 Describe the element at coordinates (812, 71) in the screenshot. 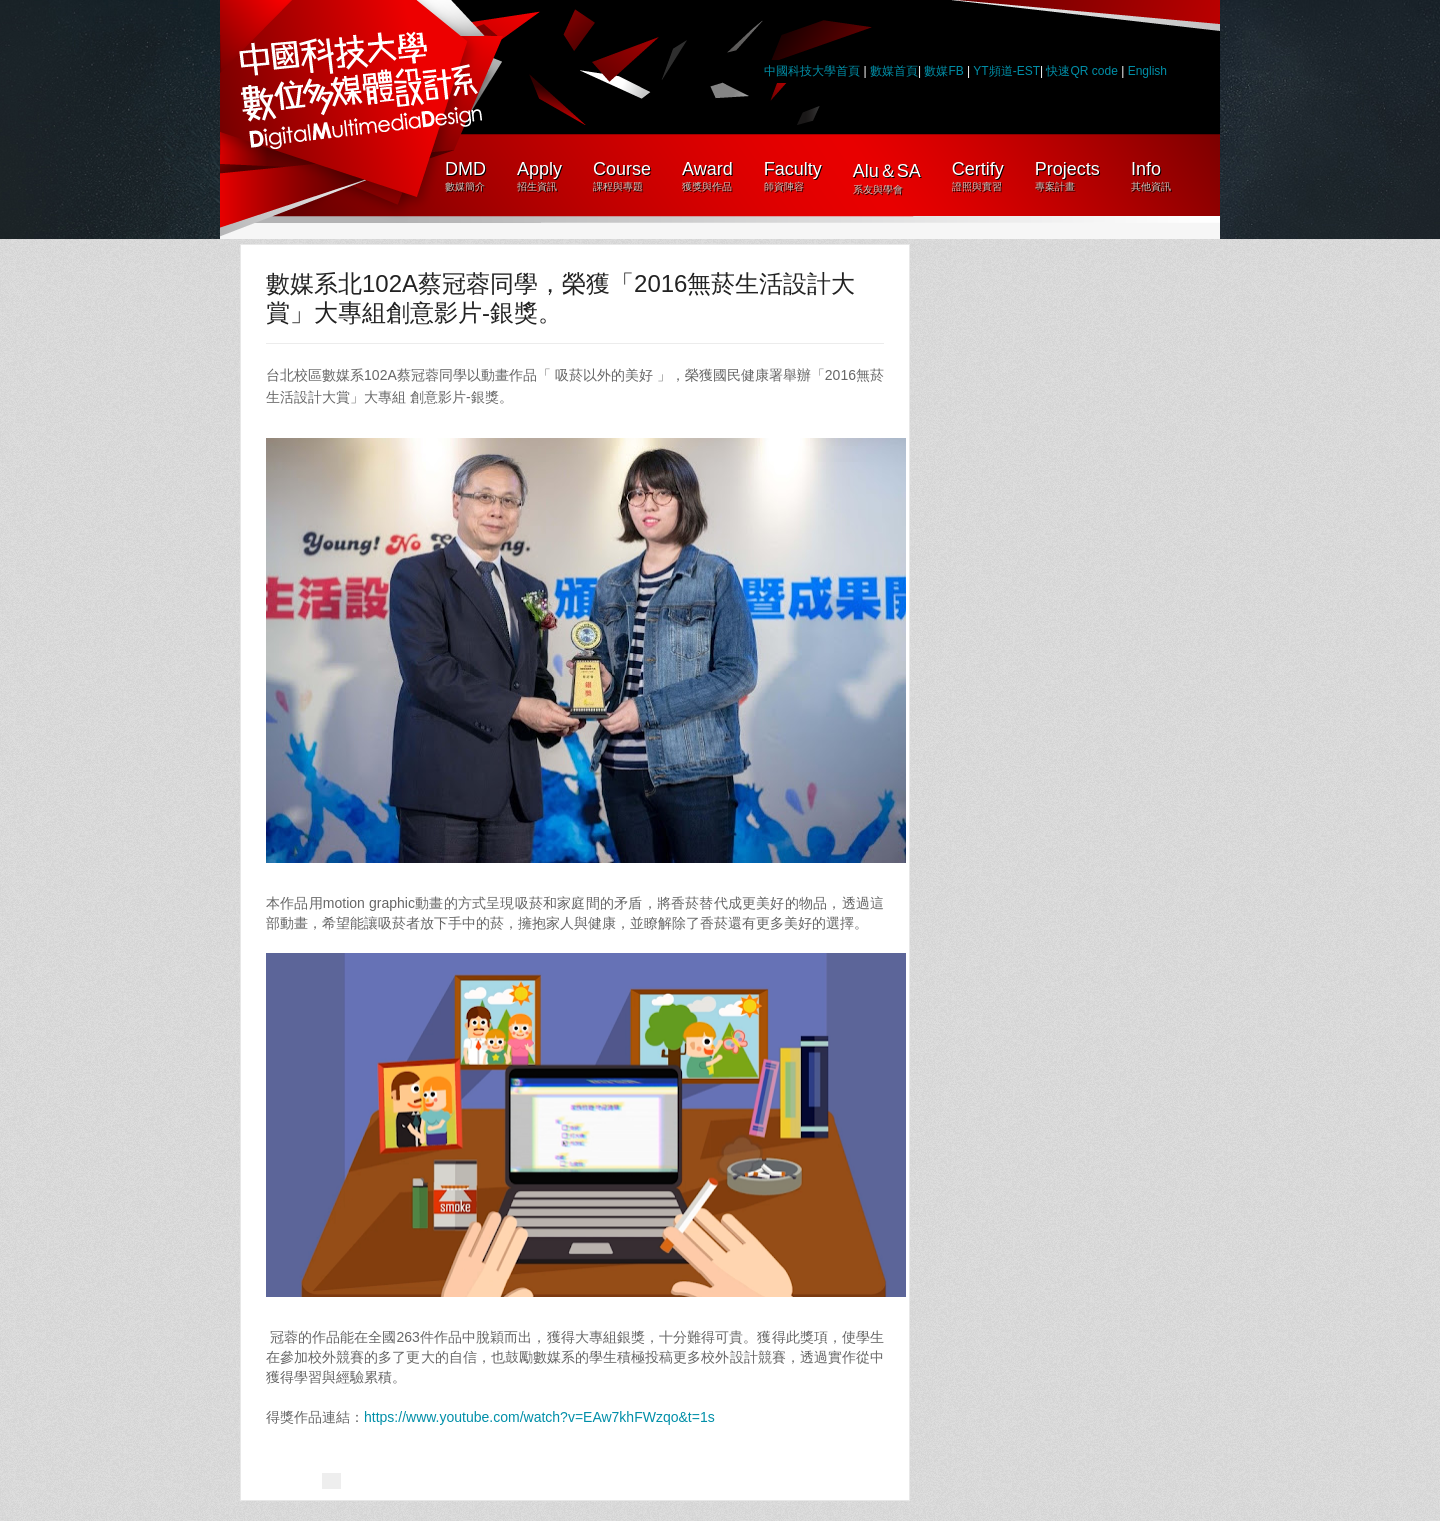

I see `中國科技大學首頁` at that location.